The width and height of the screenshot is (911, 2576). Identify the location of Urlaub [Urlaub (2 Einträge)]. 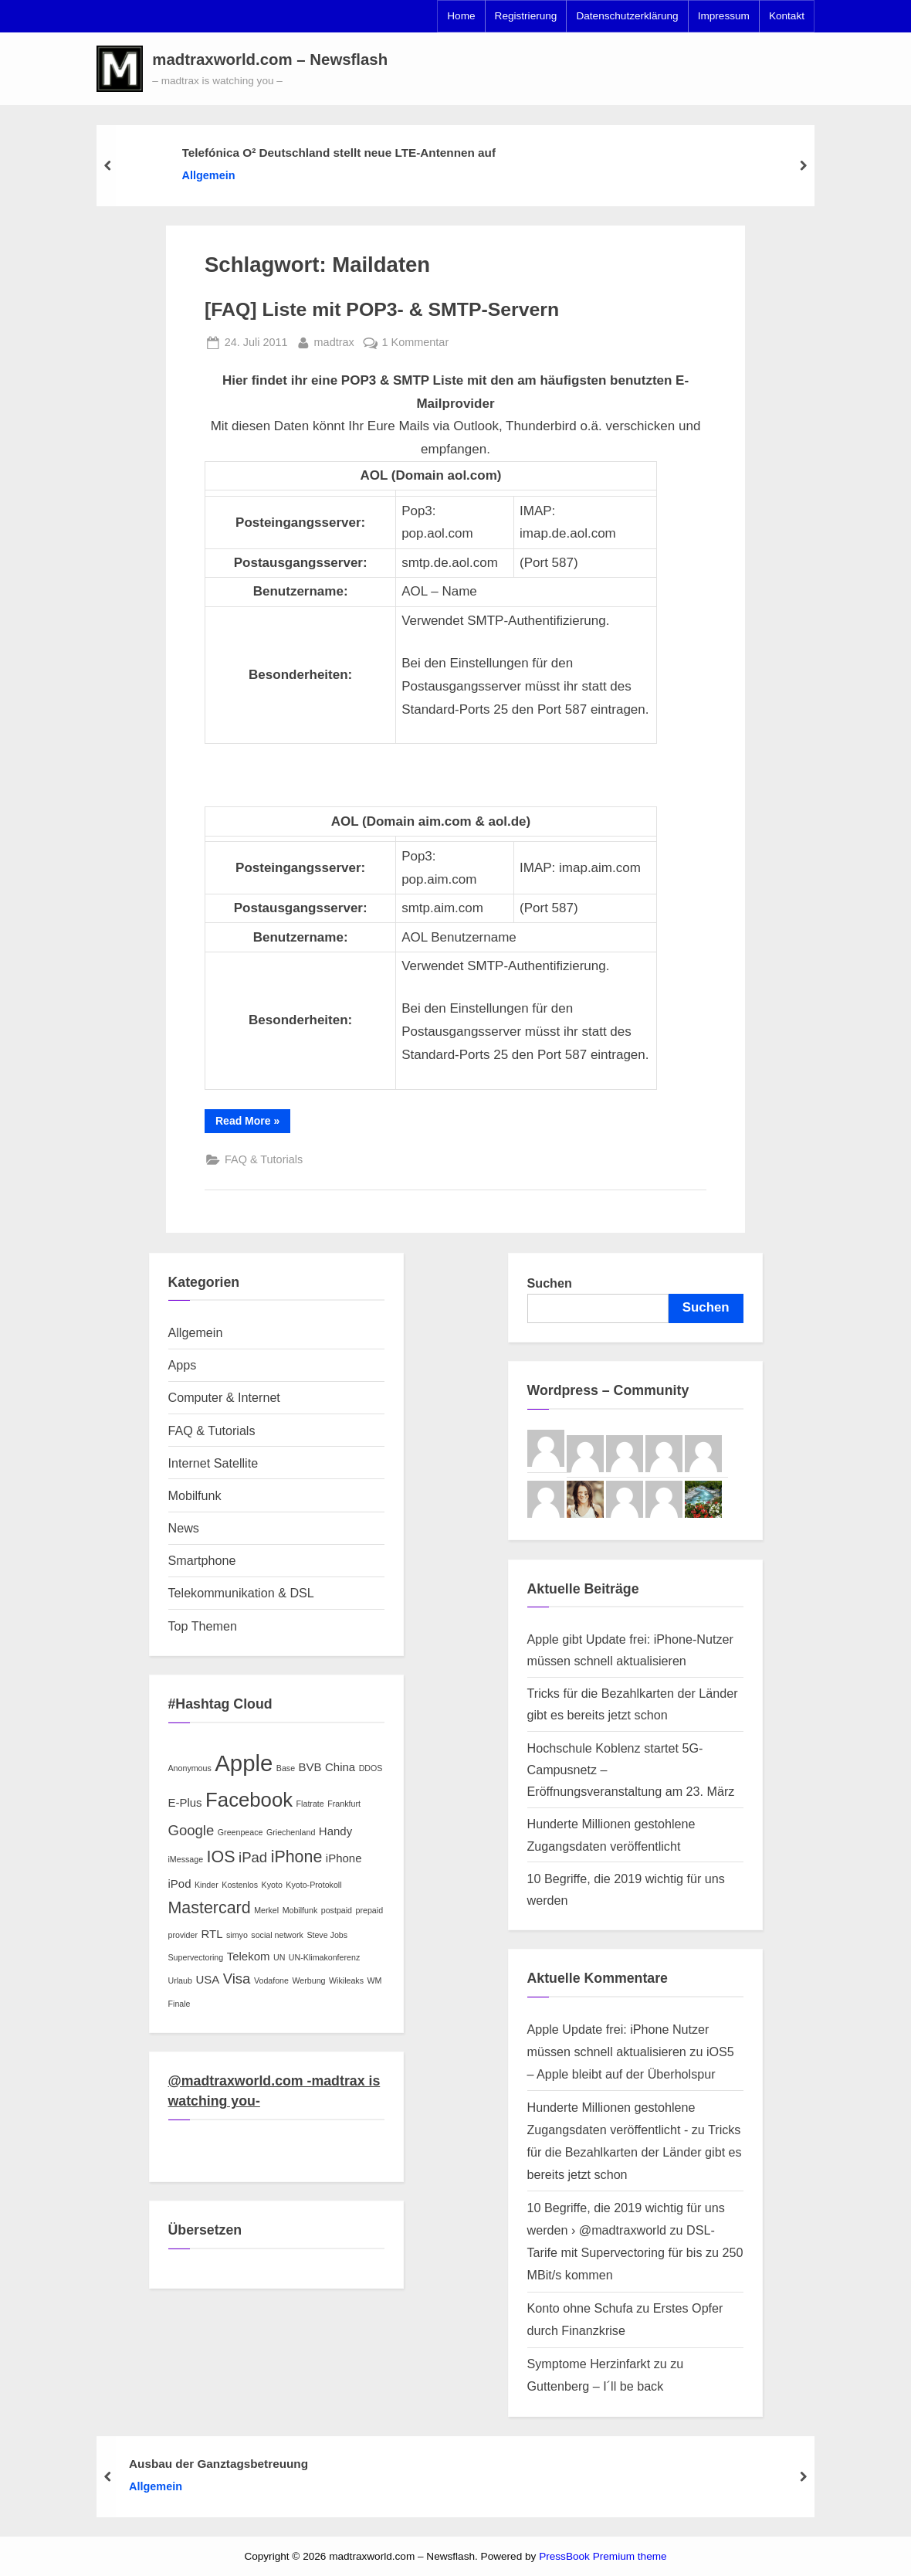
(180, 1980).